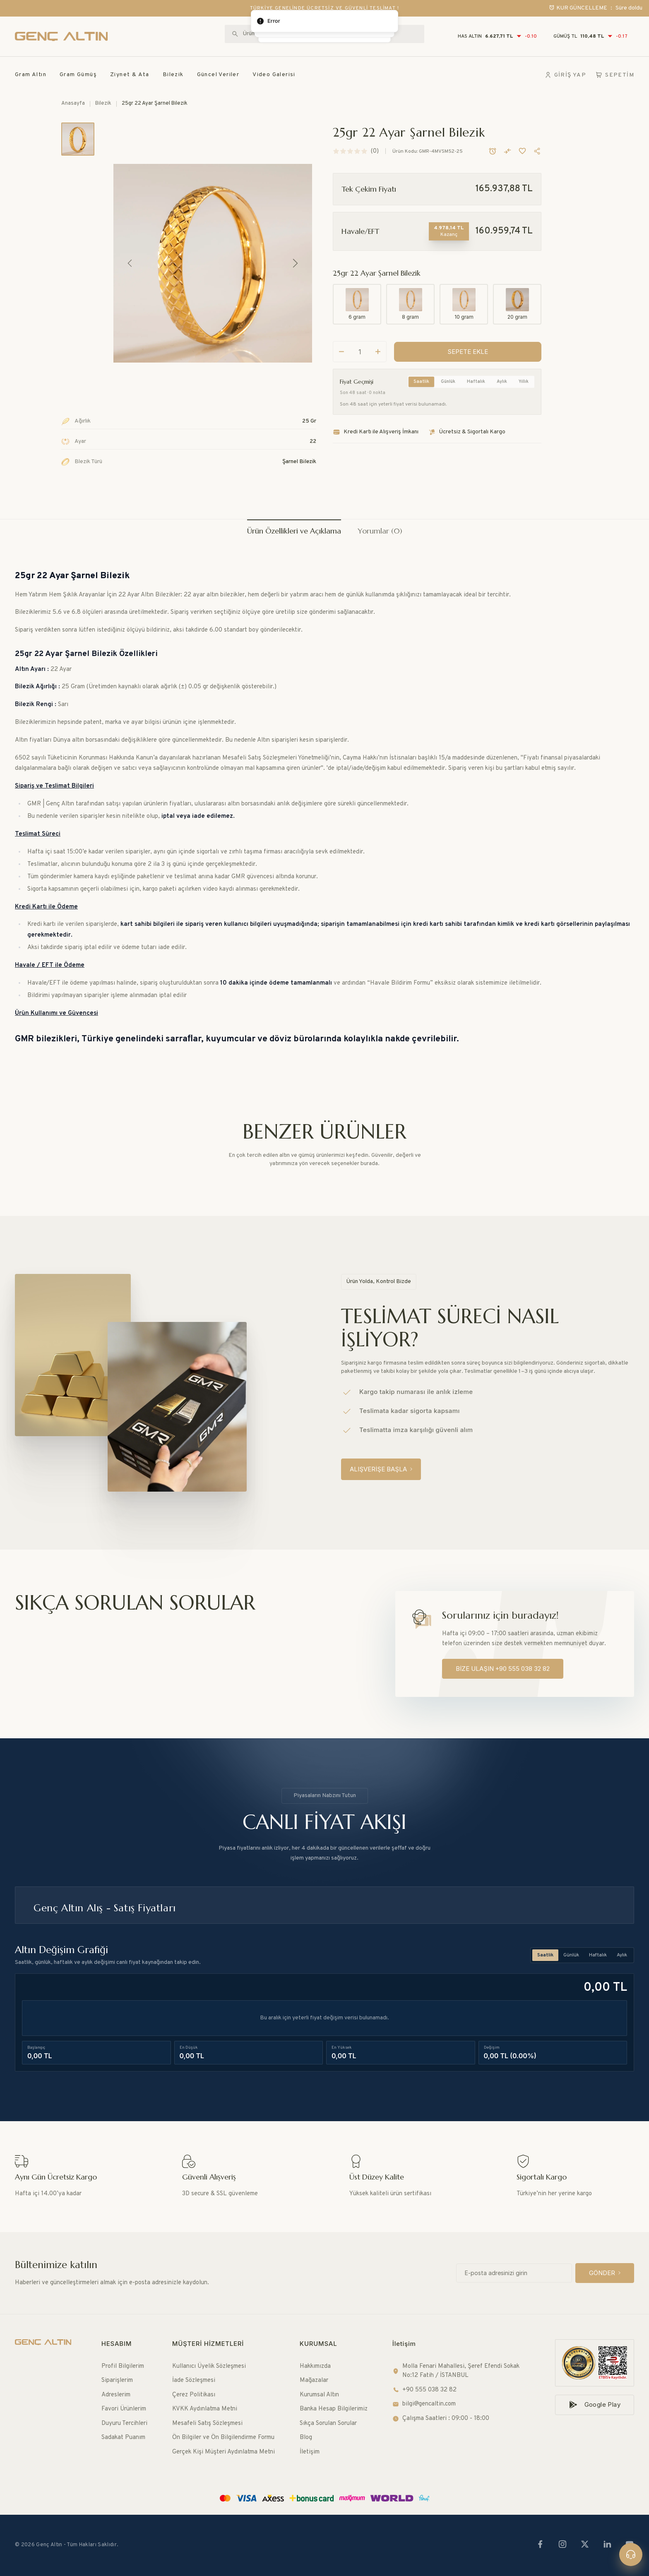  What do you see at coordinates (209, 2366) in the screenshot?
I see `Kullanıcı Üyelik Sözleşmesi` at bounding box center [209, 2366].